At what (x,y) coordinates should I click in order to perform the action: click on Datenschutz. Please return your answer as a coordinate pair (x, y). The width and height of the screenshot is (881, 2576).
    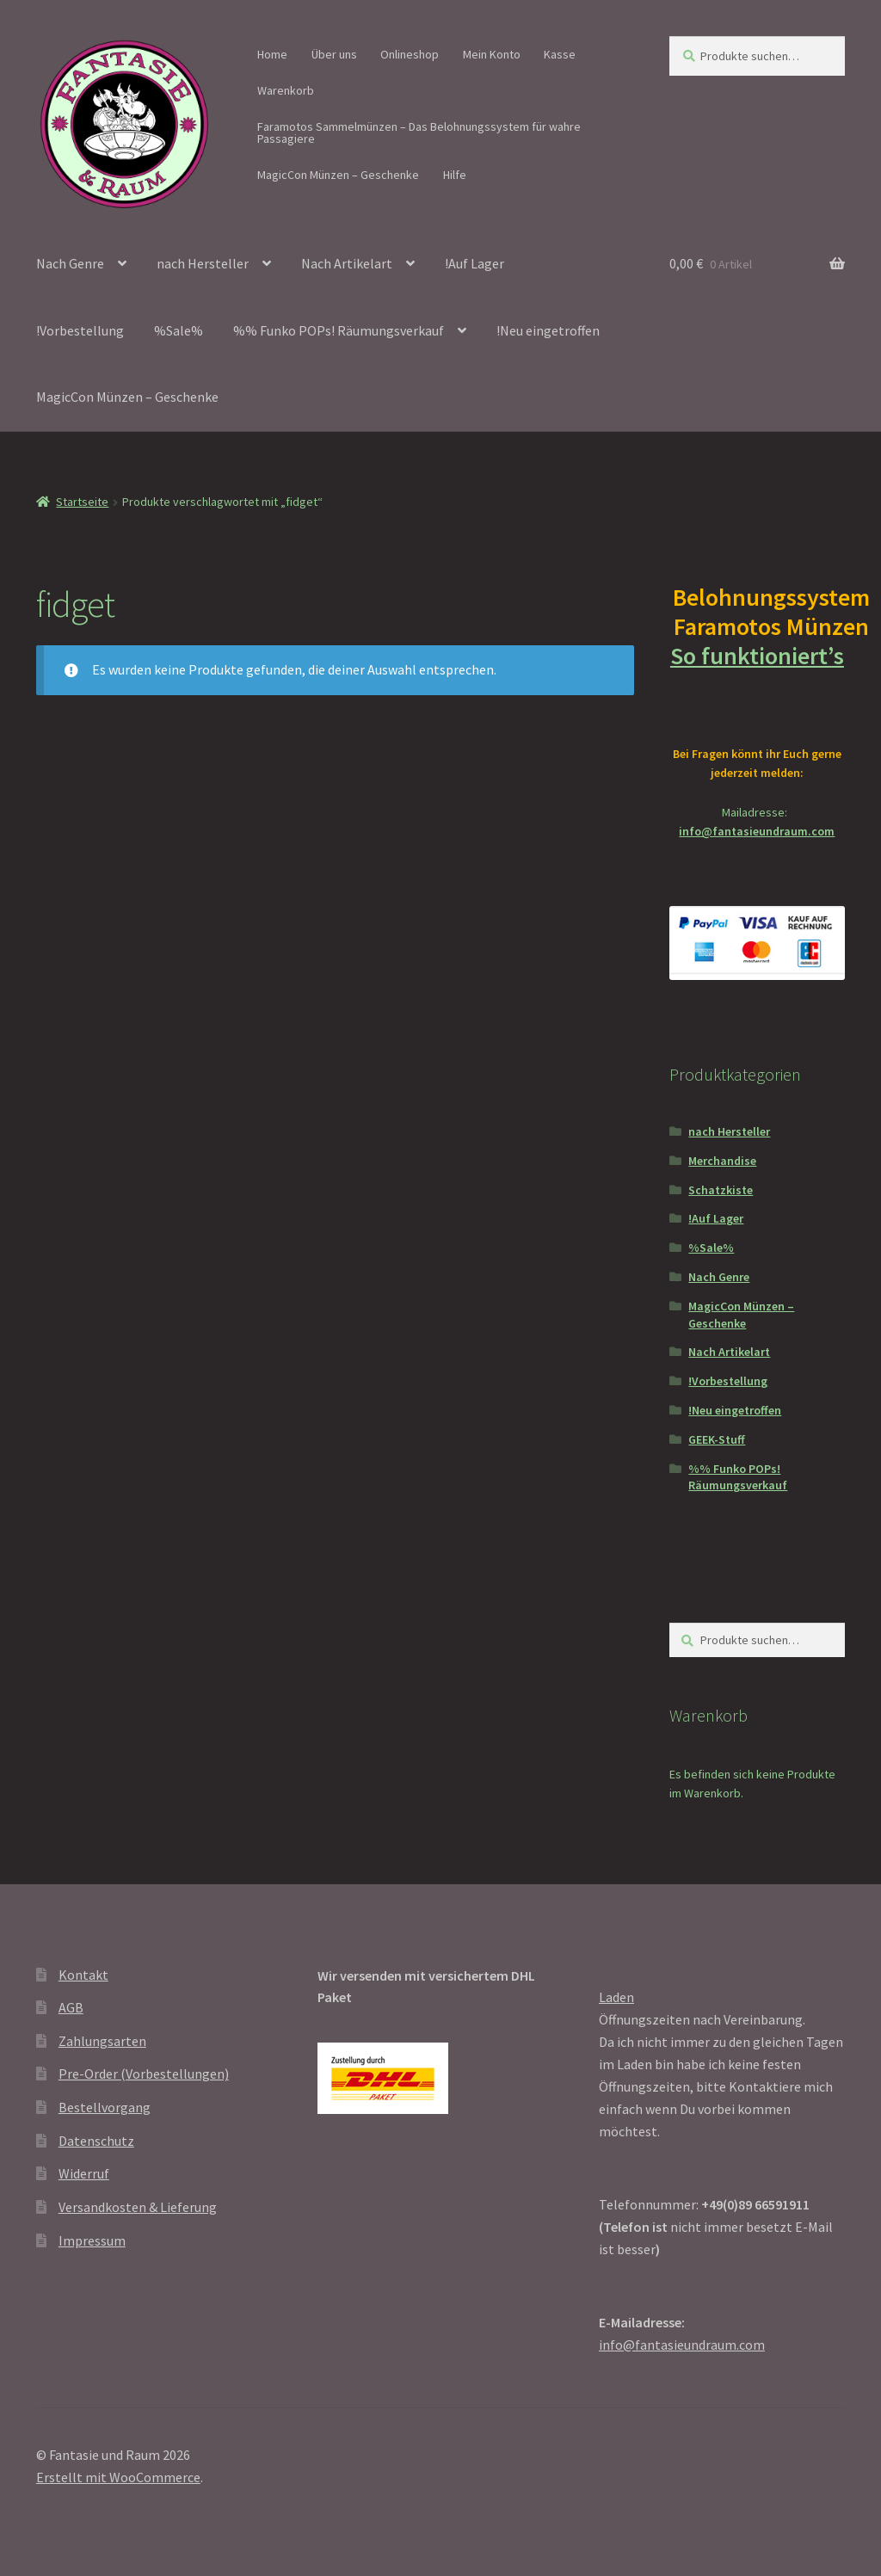
    Looking at the image, I should click on (96, 2140).